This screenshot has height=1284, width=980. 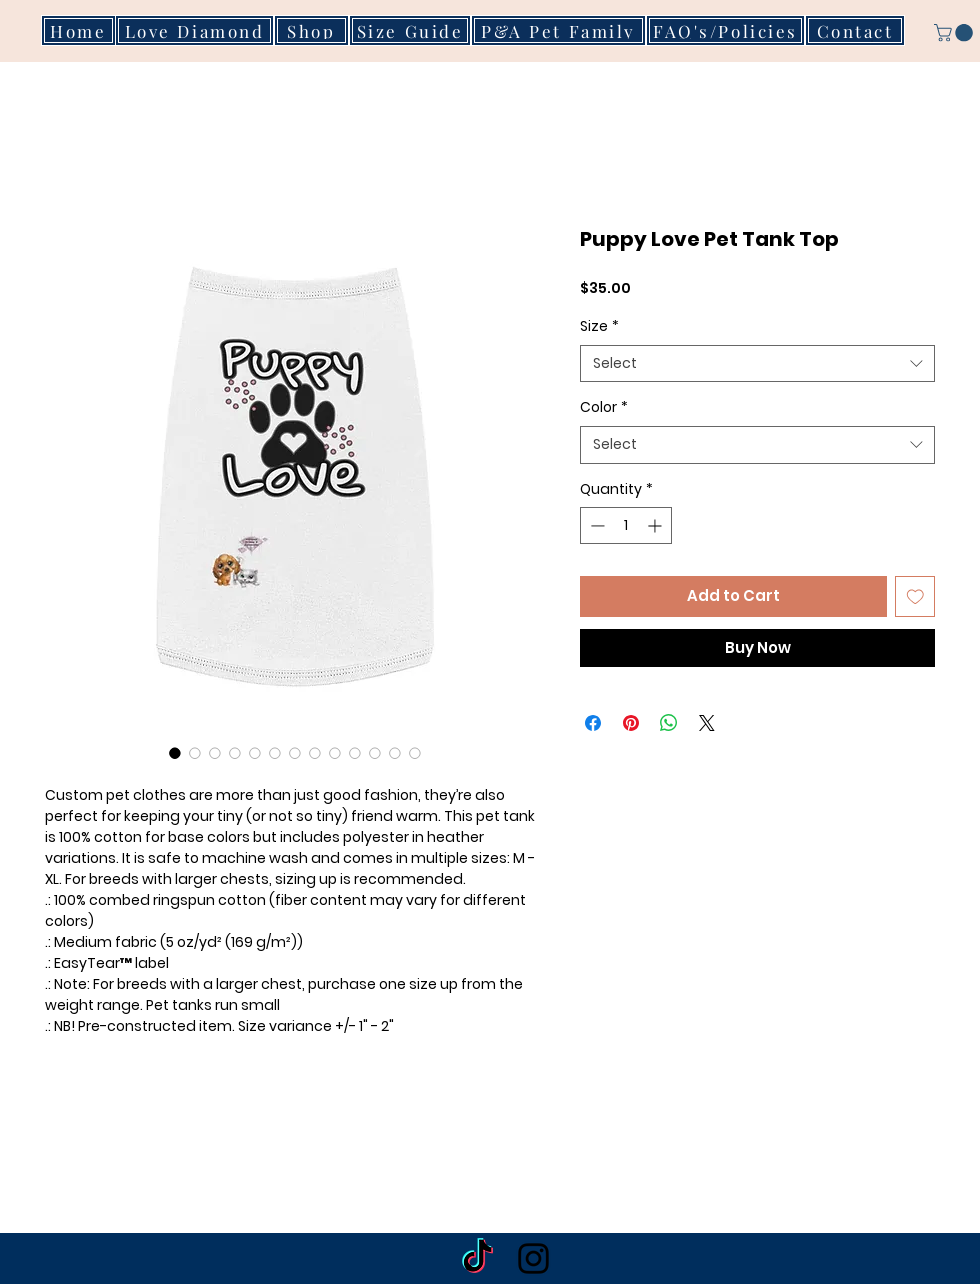 I want to click on [Add to Wishlist], so click(x=915, y=596).